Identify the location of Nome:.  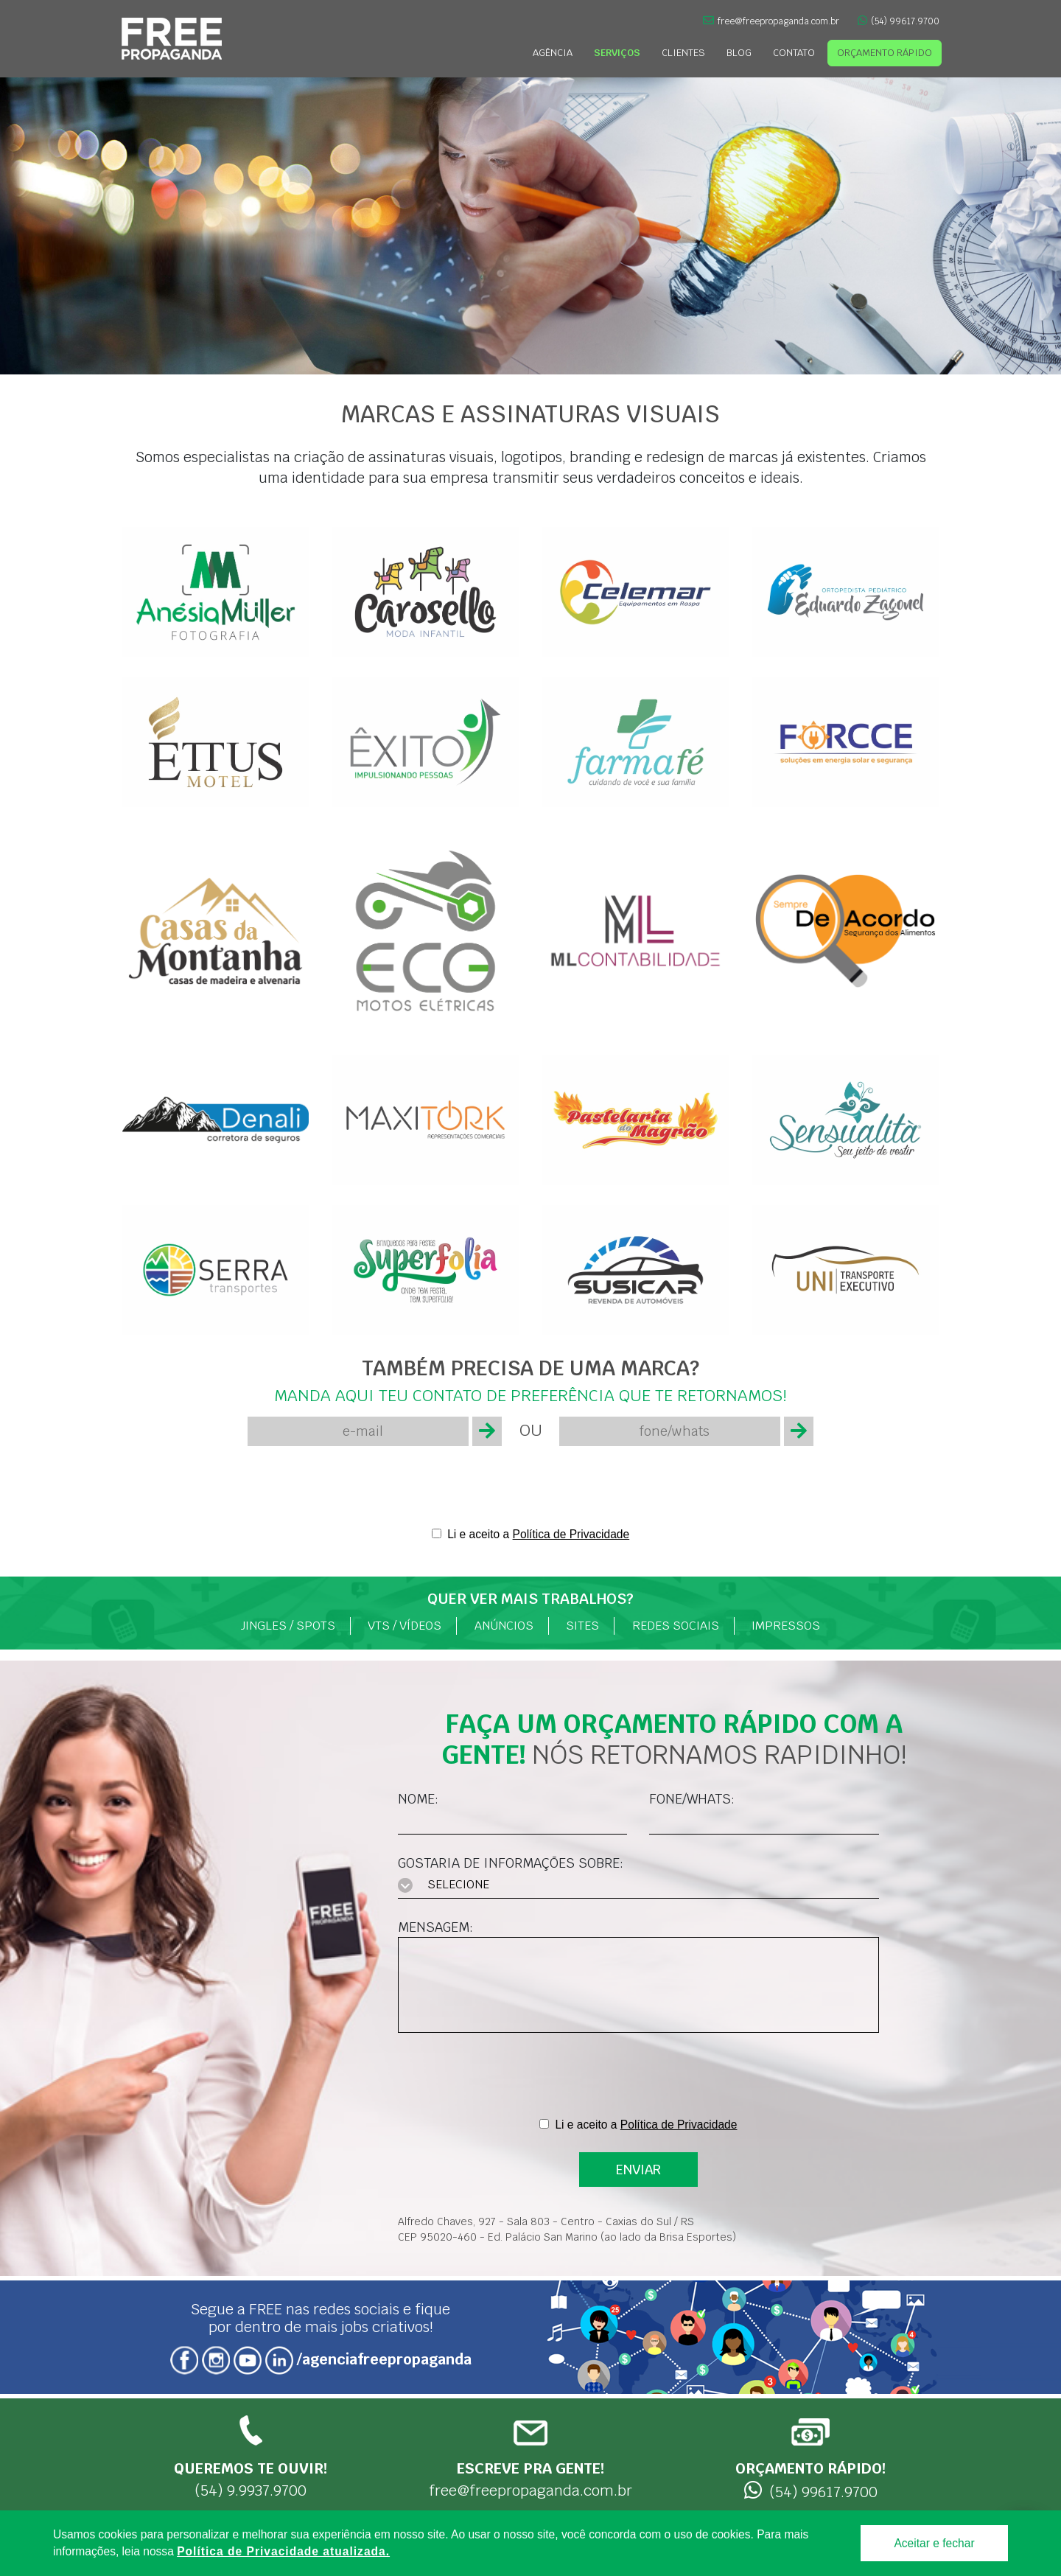
(418, 1798).